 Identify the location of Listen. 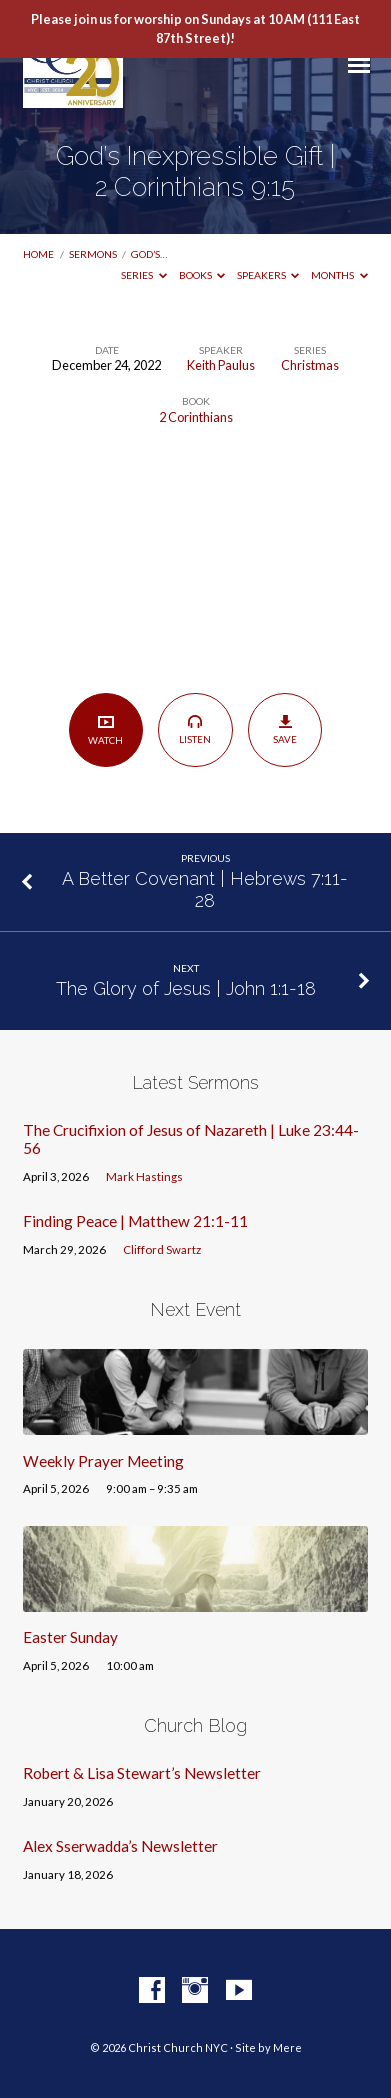
(195, 729).